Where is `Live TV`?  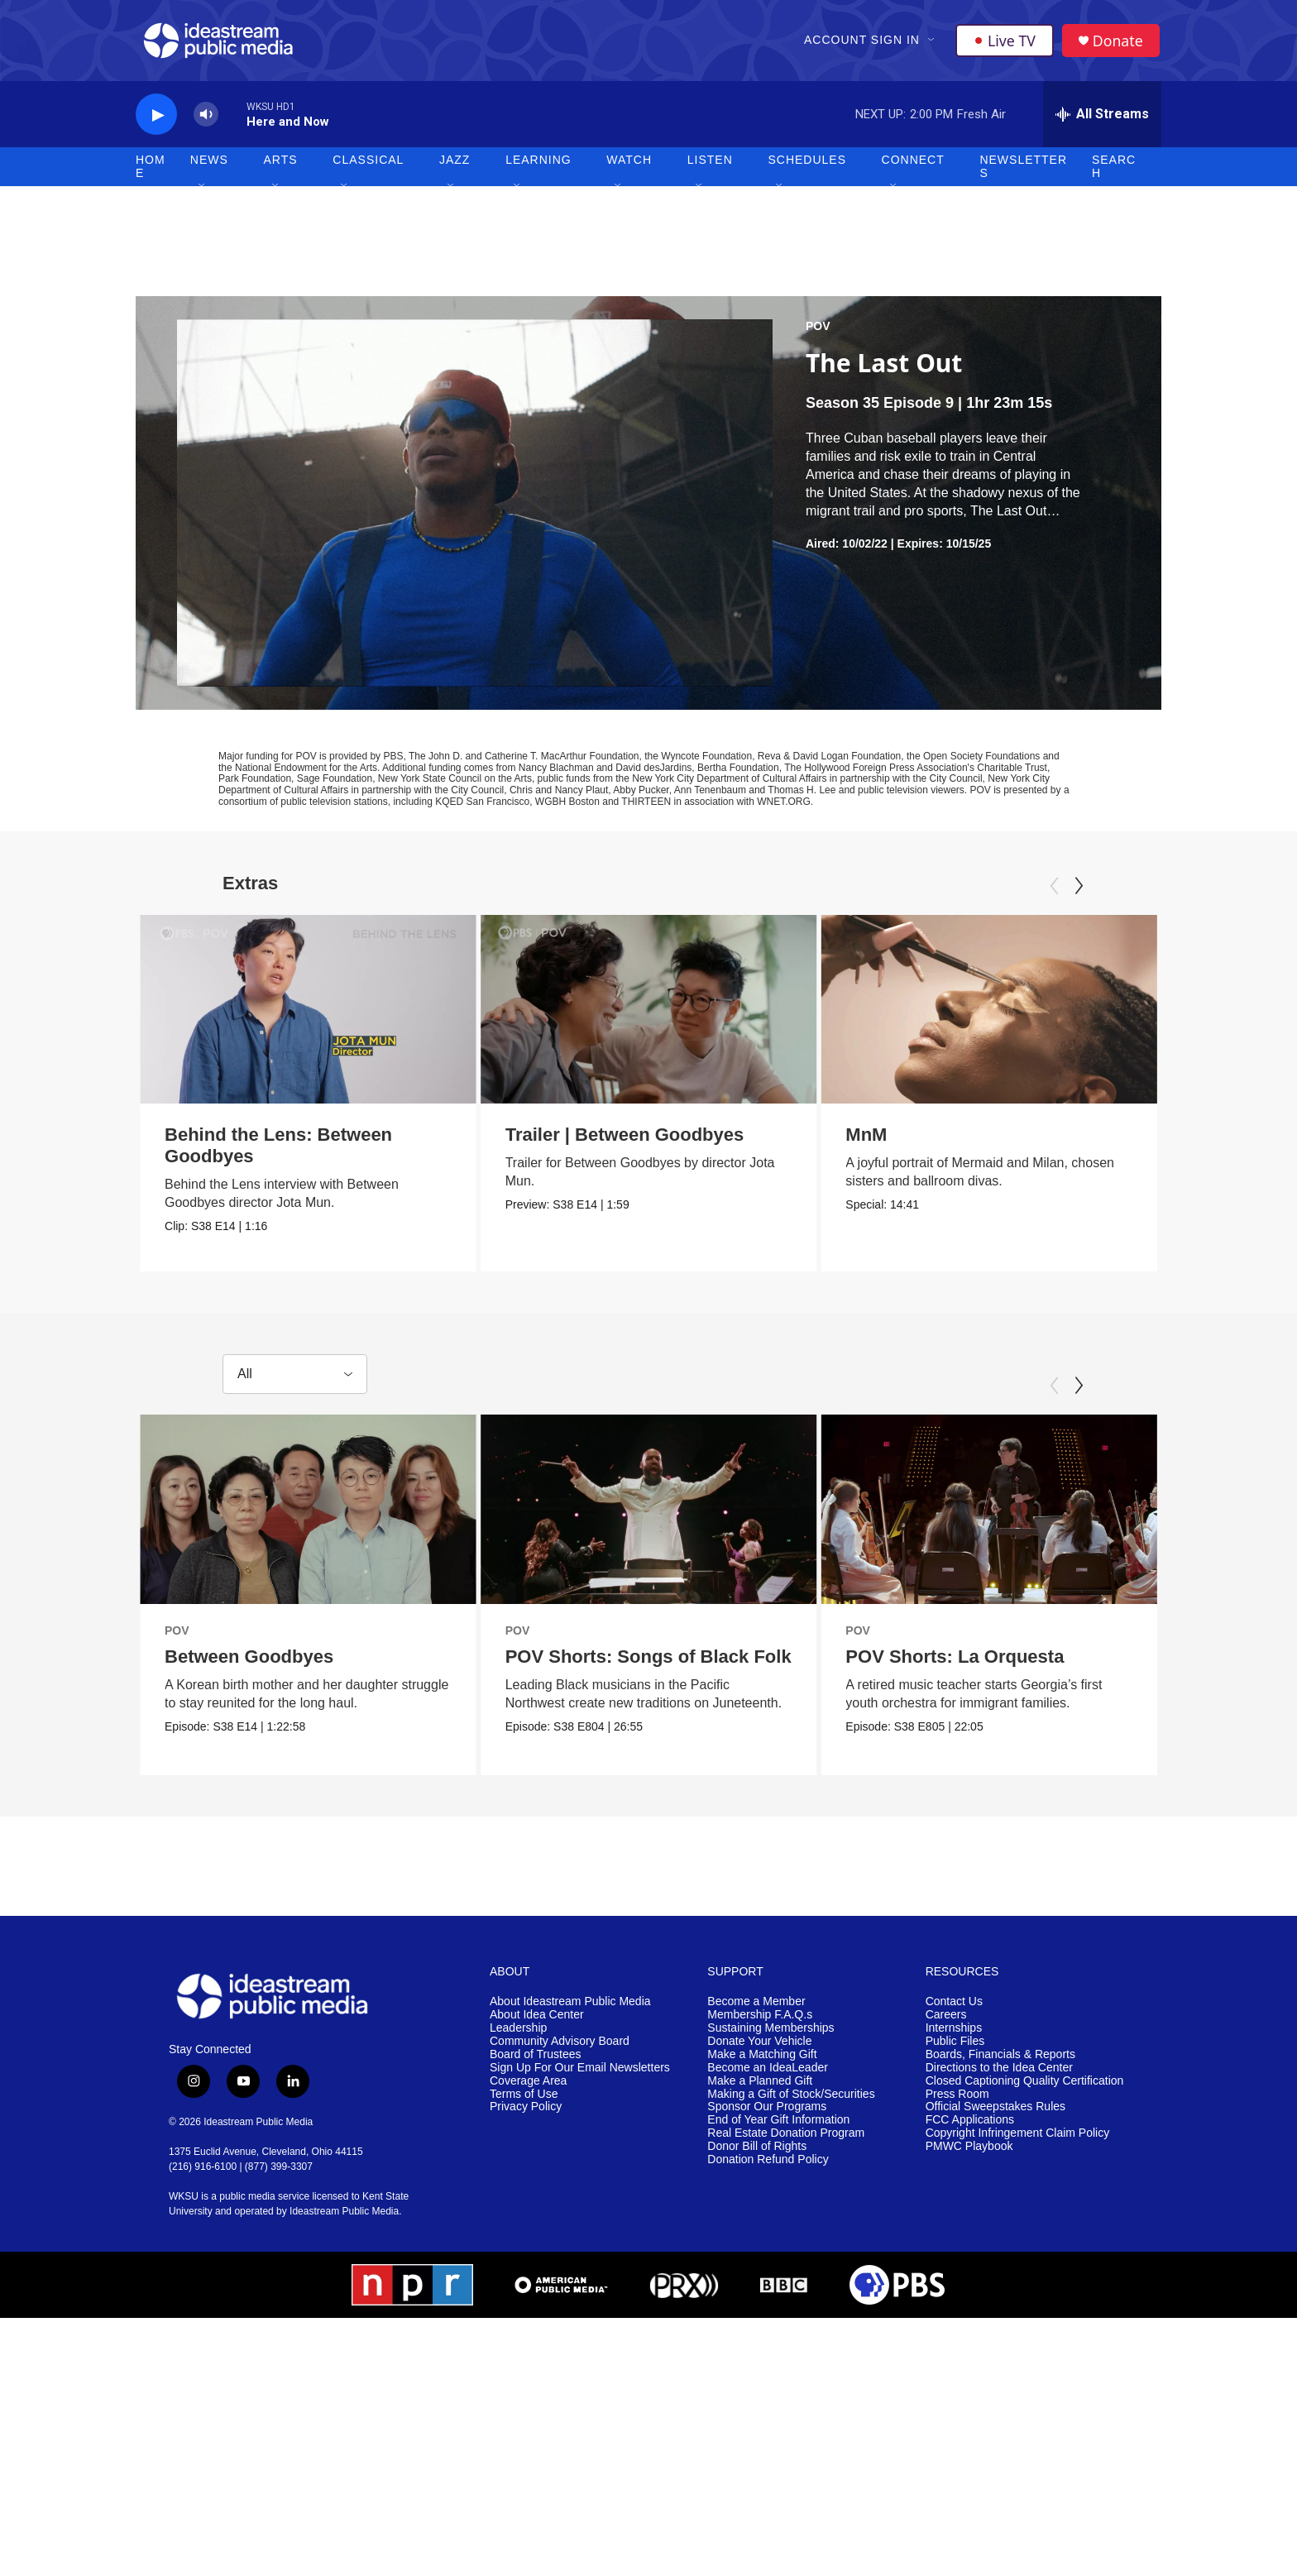 Live TV is located at coordinates (1005, 43).